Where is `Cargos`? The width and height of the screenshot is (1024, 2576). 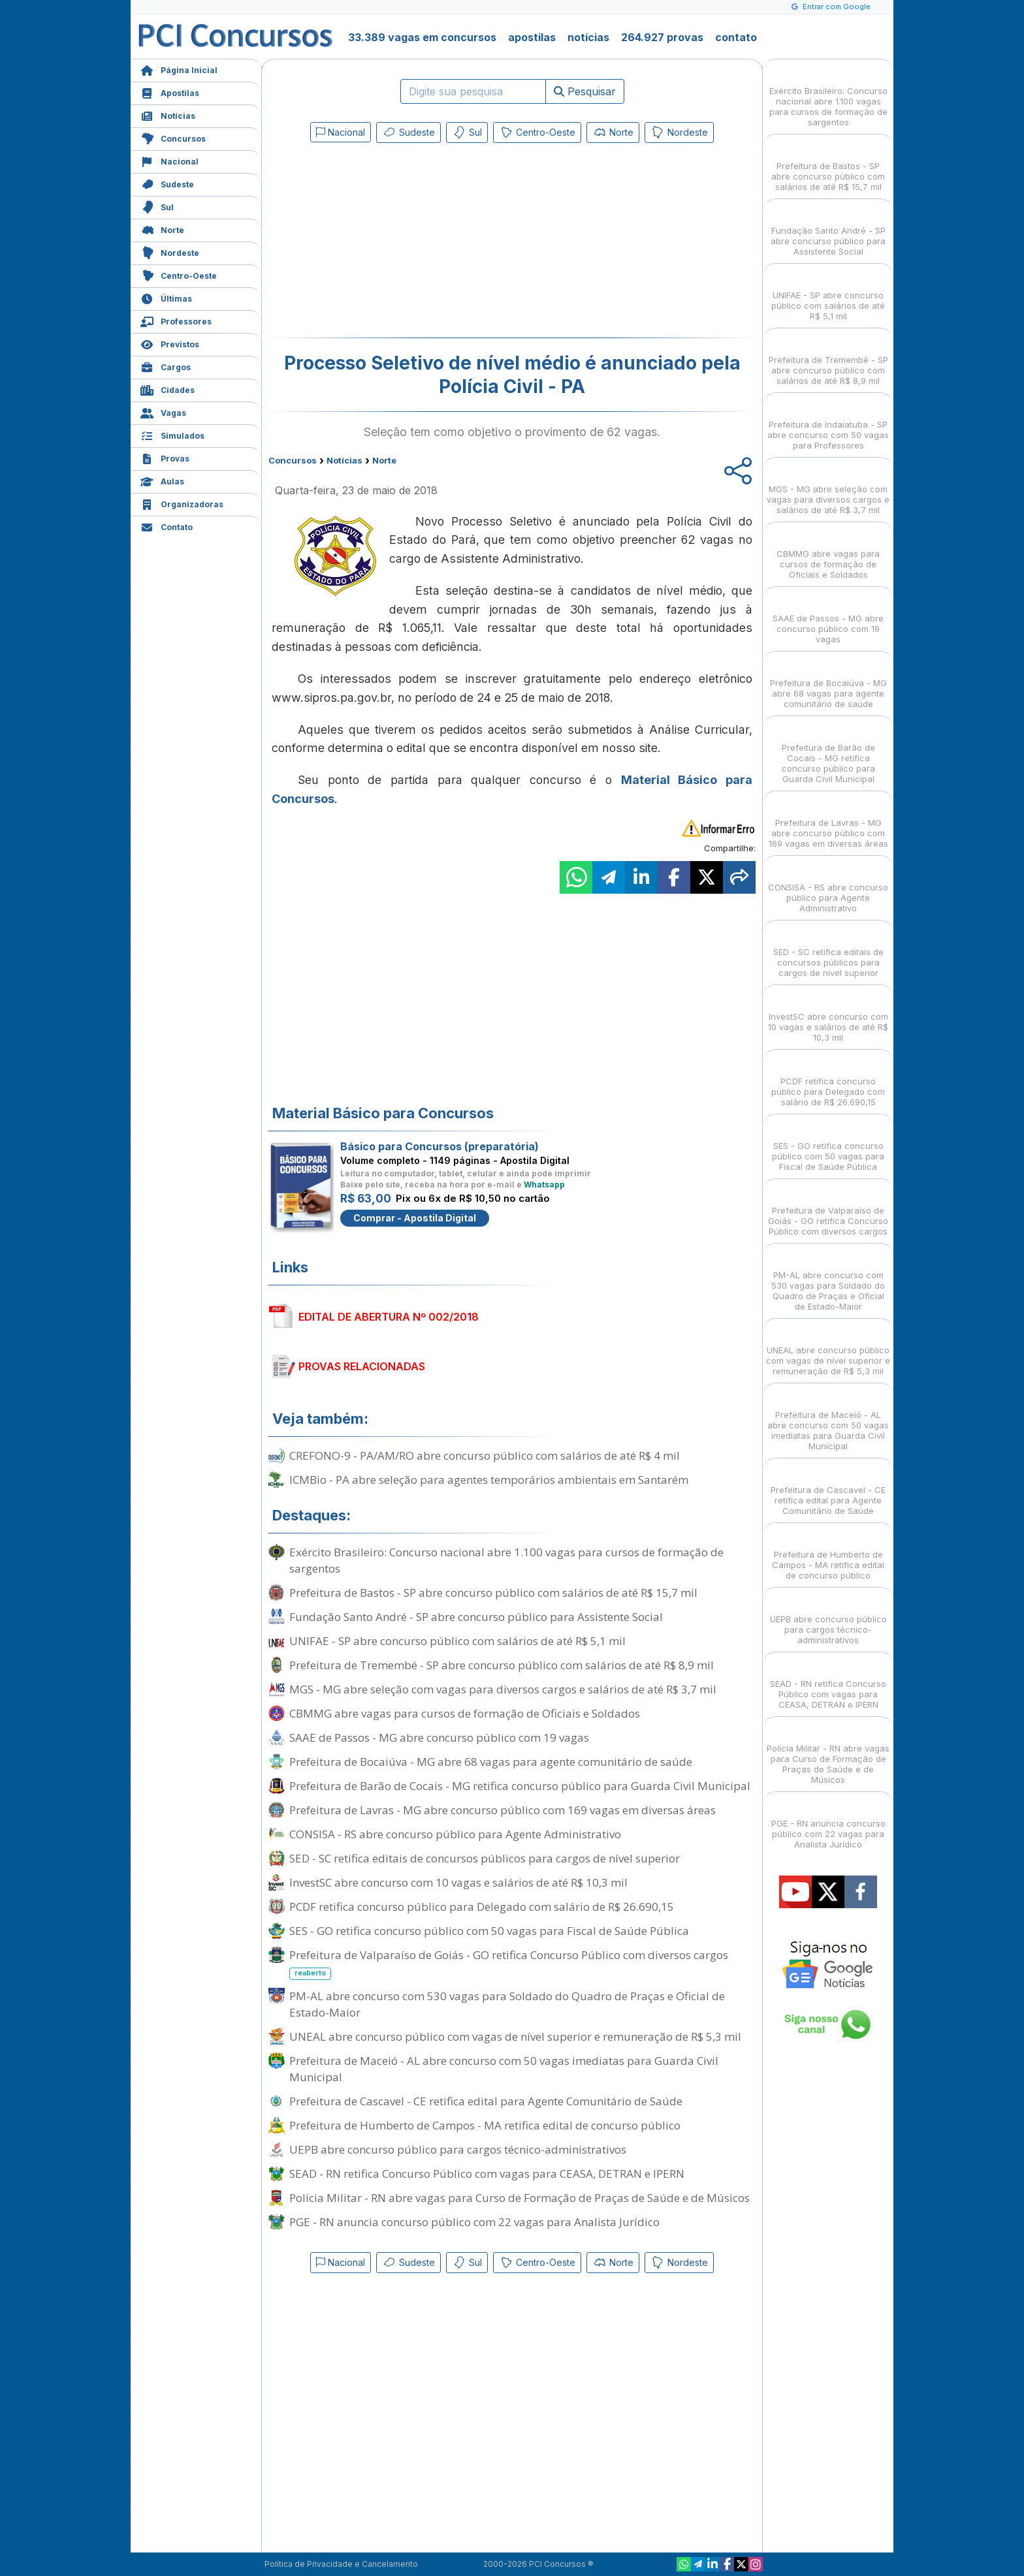
Cargos is located at coordinates (165, 366).